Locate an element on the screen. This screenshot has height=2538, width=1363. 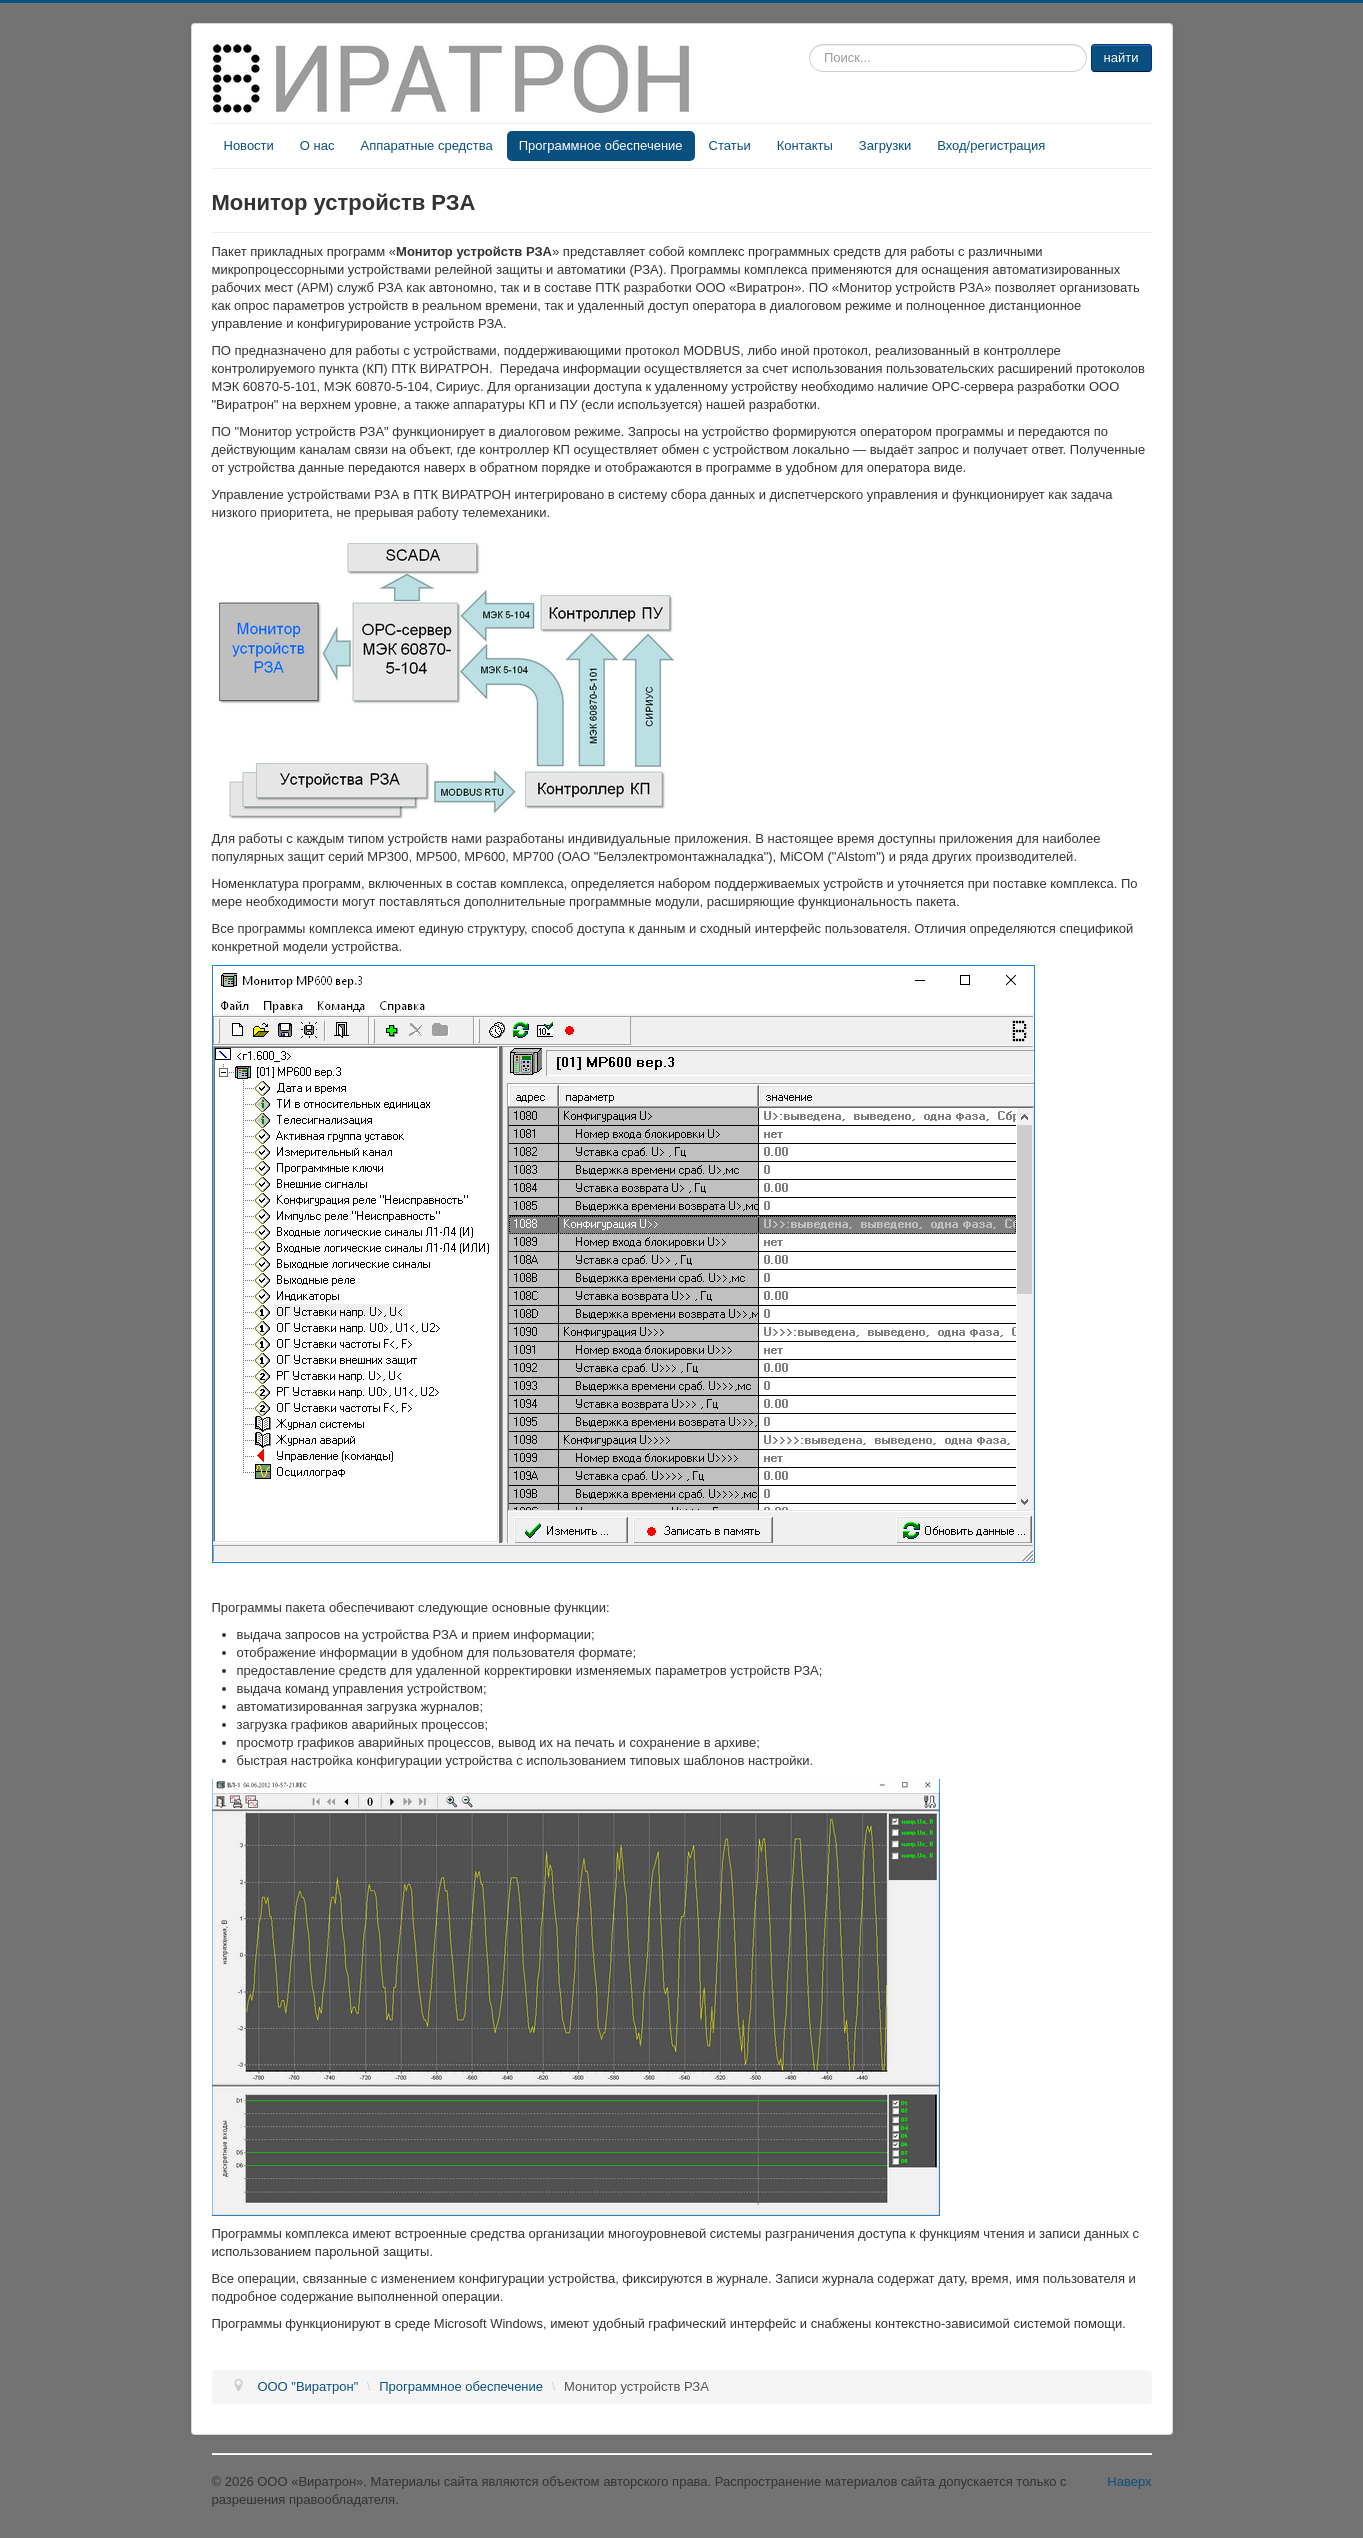
Аппаратные средства is located at coordinates (426, 145).